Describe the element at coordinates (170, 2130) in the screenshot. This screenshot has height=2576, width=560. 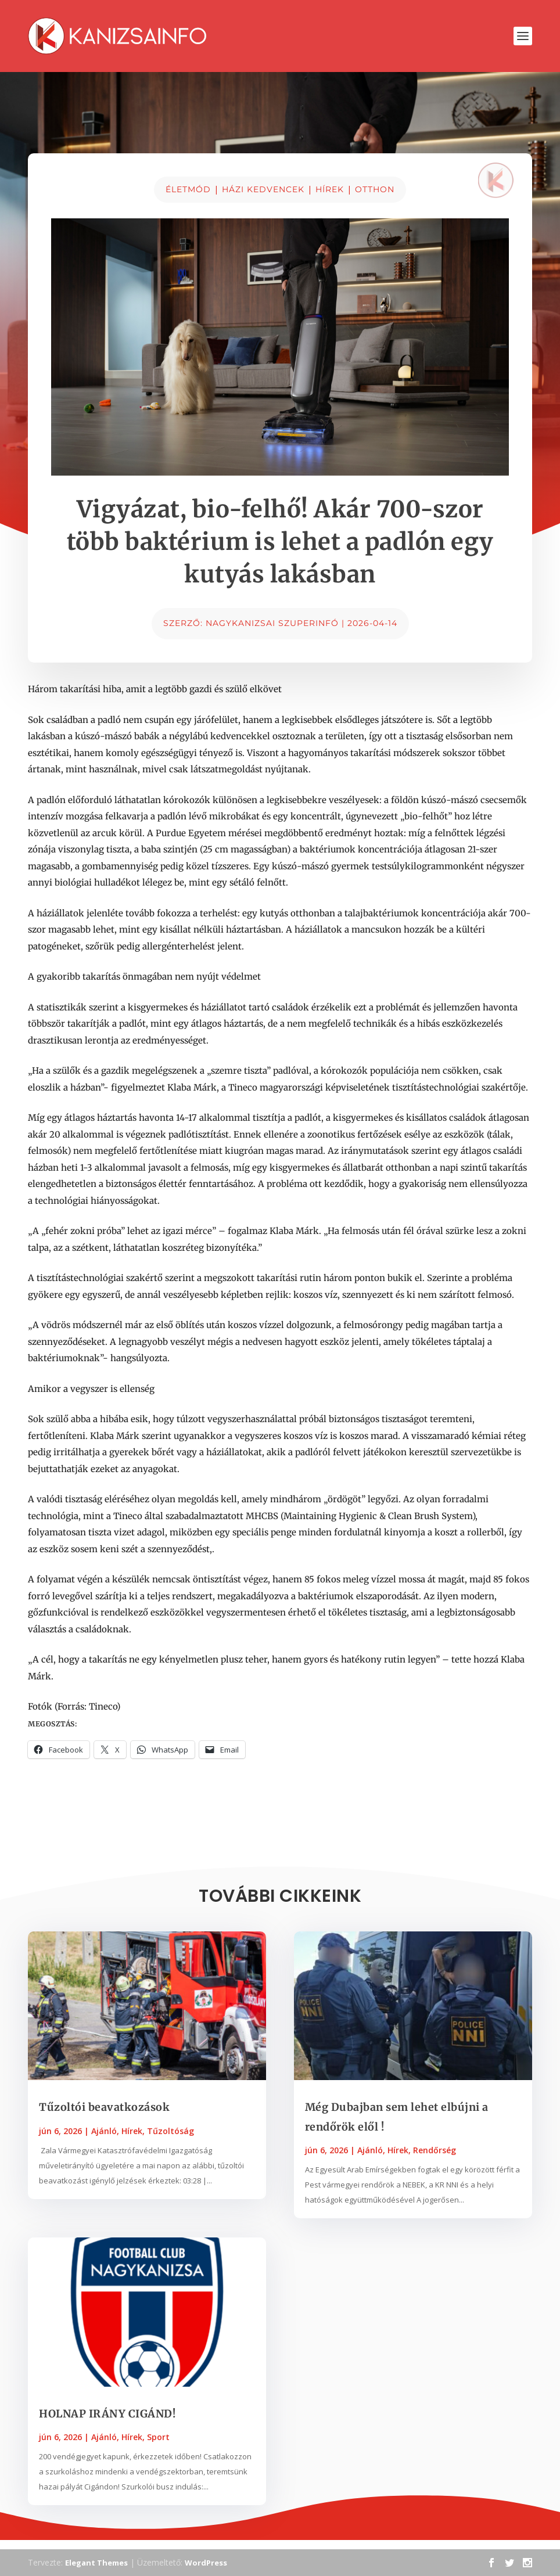
I see `Tűzoltóság` at that location.